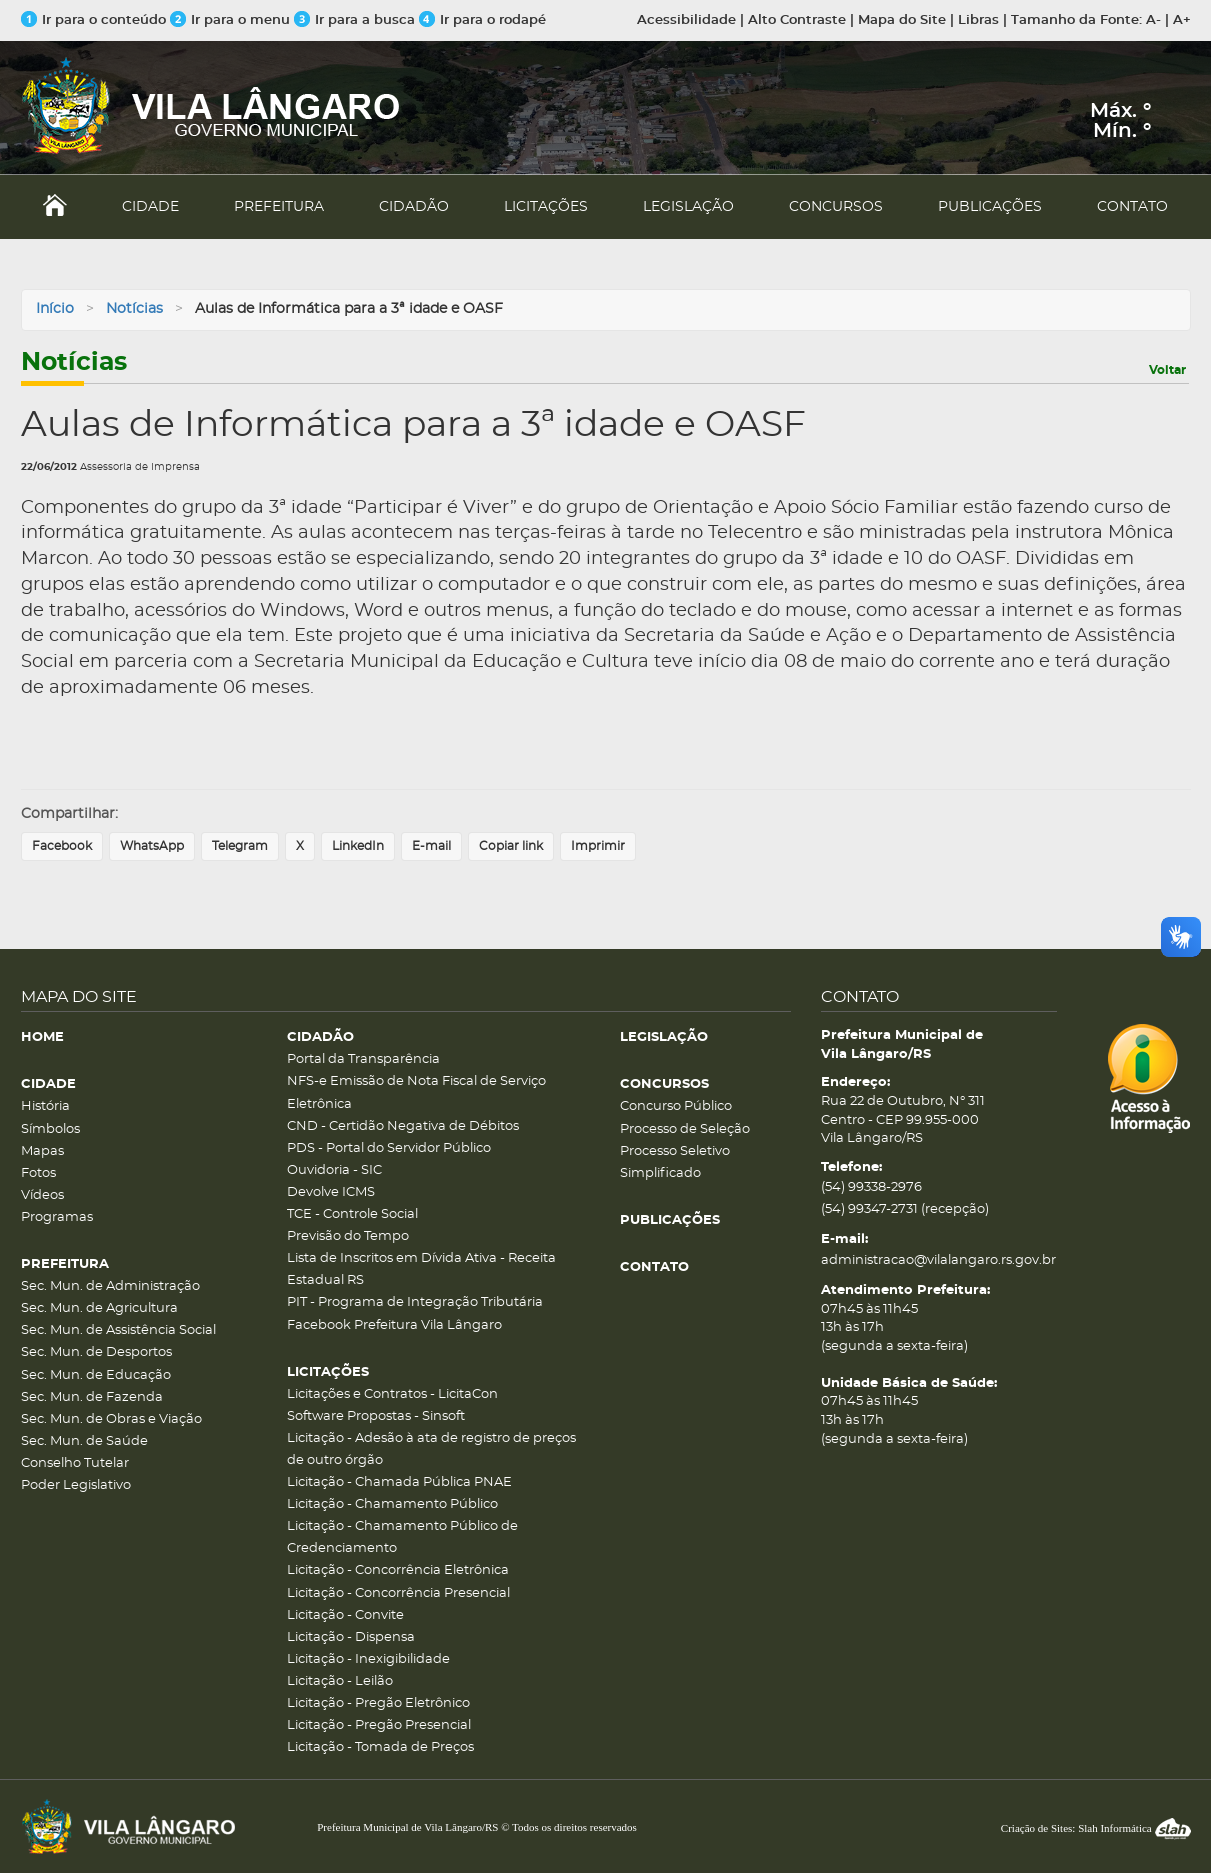 This screenshot has height=1873, width=1211. What do you see at coordinates (398, 1593) in the screenshot?
I see `Licitação - Concorrência Presencial` at bounding box center [398, 1593].